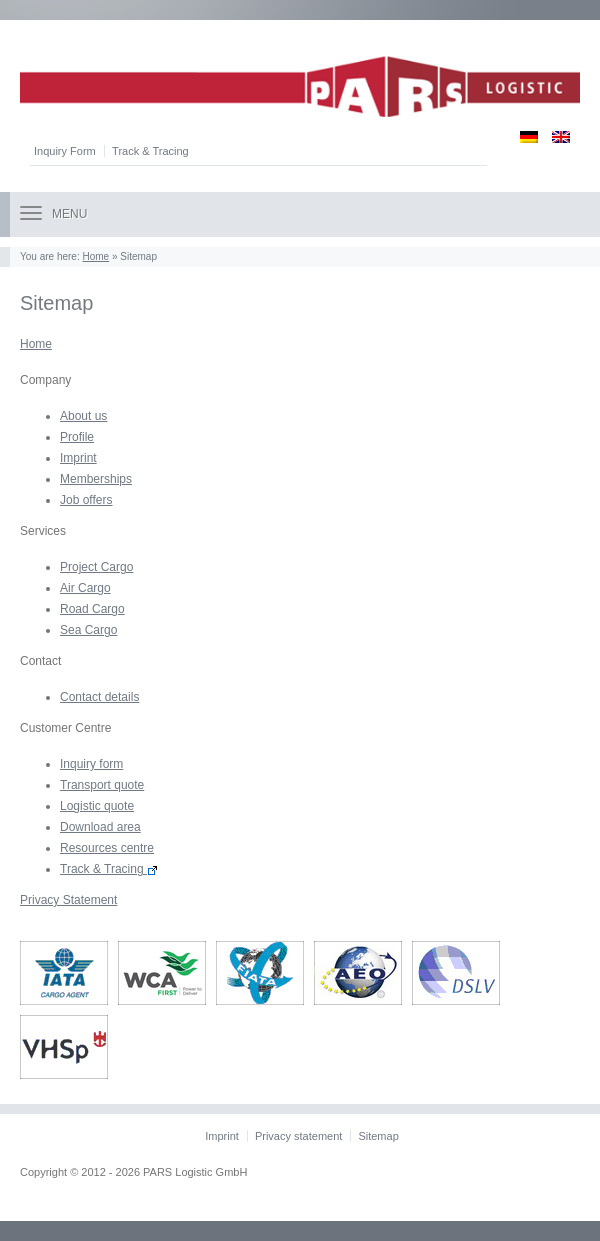  What do you see at coordinates (78, 458) in the screenshot?
I see `Imprint` at bounding box center [78, 458].